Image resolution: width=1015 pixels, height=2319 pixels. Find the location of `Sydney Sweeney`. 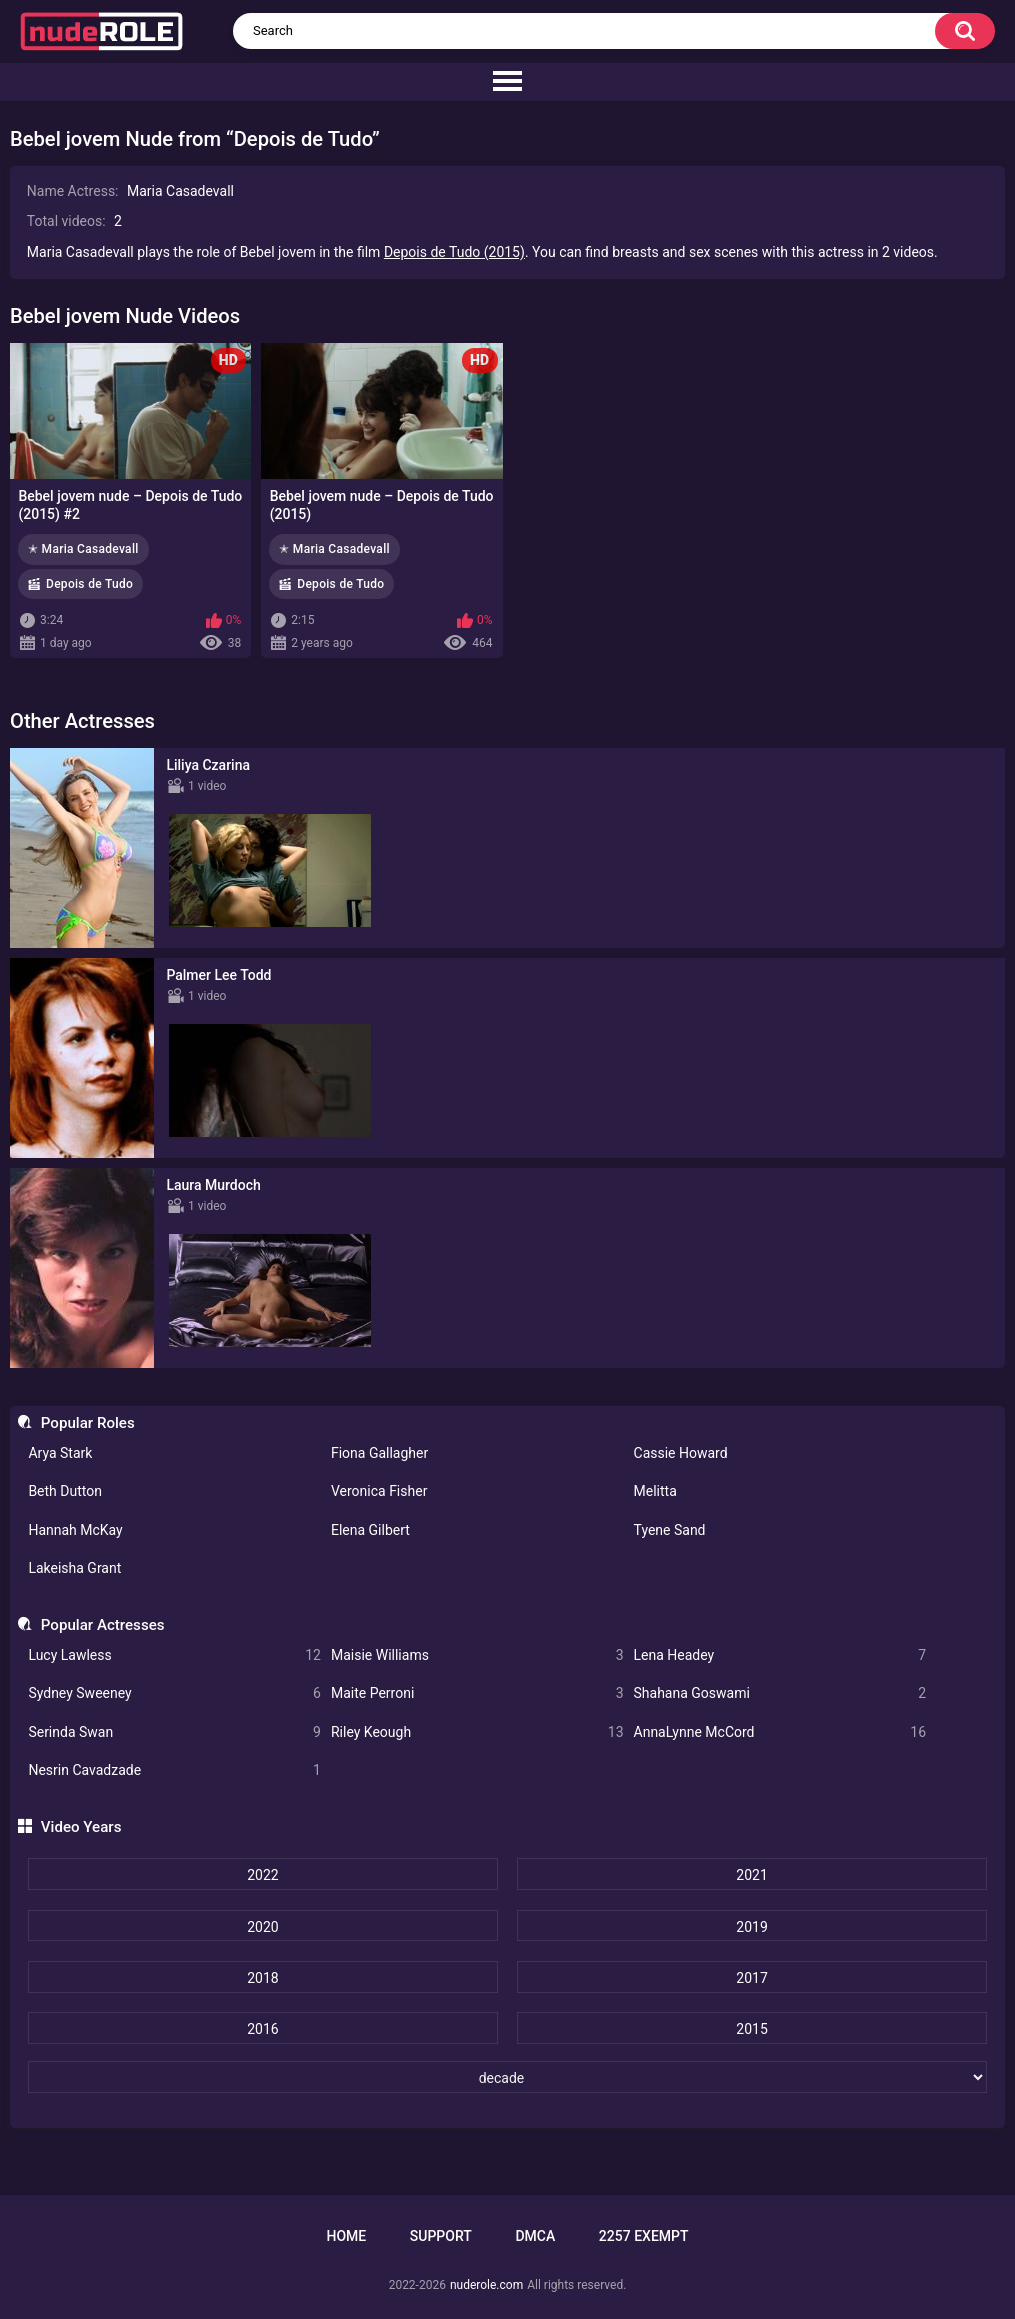

Sydney Sweeney is located at coordinates (174, 1693).